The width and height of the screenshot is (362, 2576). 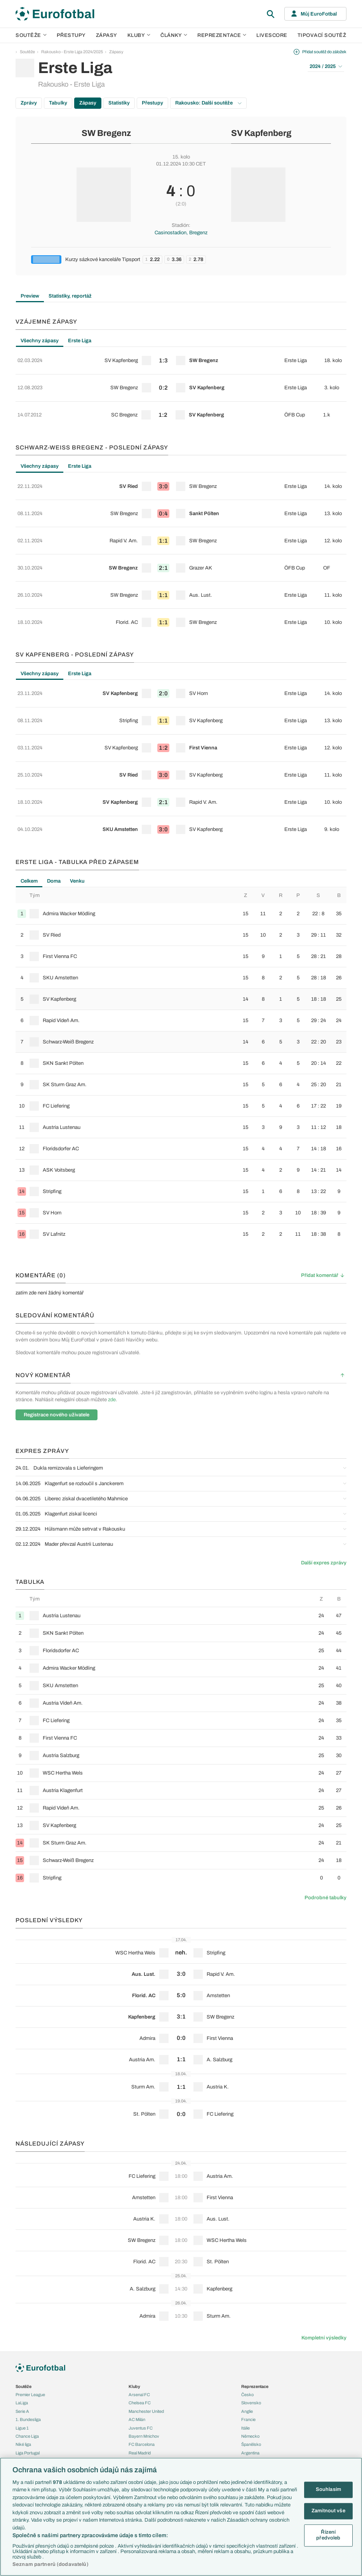 I want to click on Rozhovory, so click(x=139, y=2449).